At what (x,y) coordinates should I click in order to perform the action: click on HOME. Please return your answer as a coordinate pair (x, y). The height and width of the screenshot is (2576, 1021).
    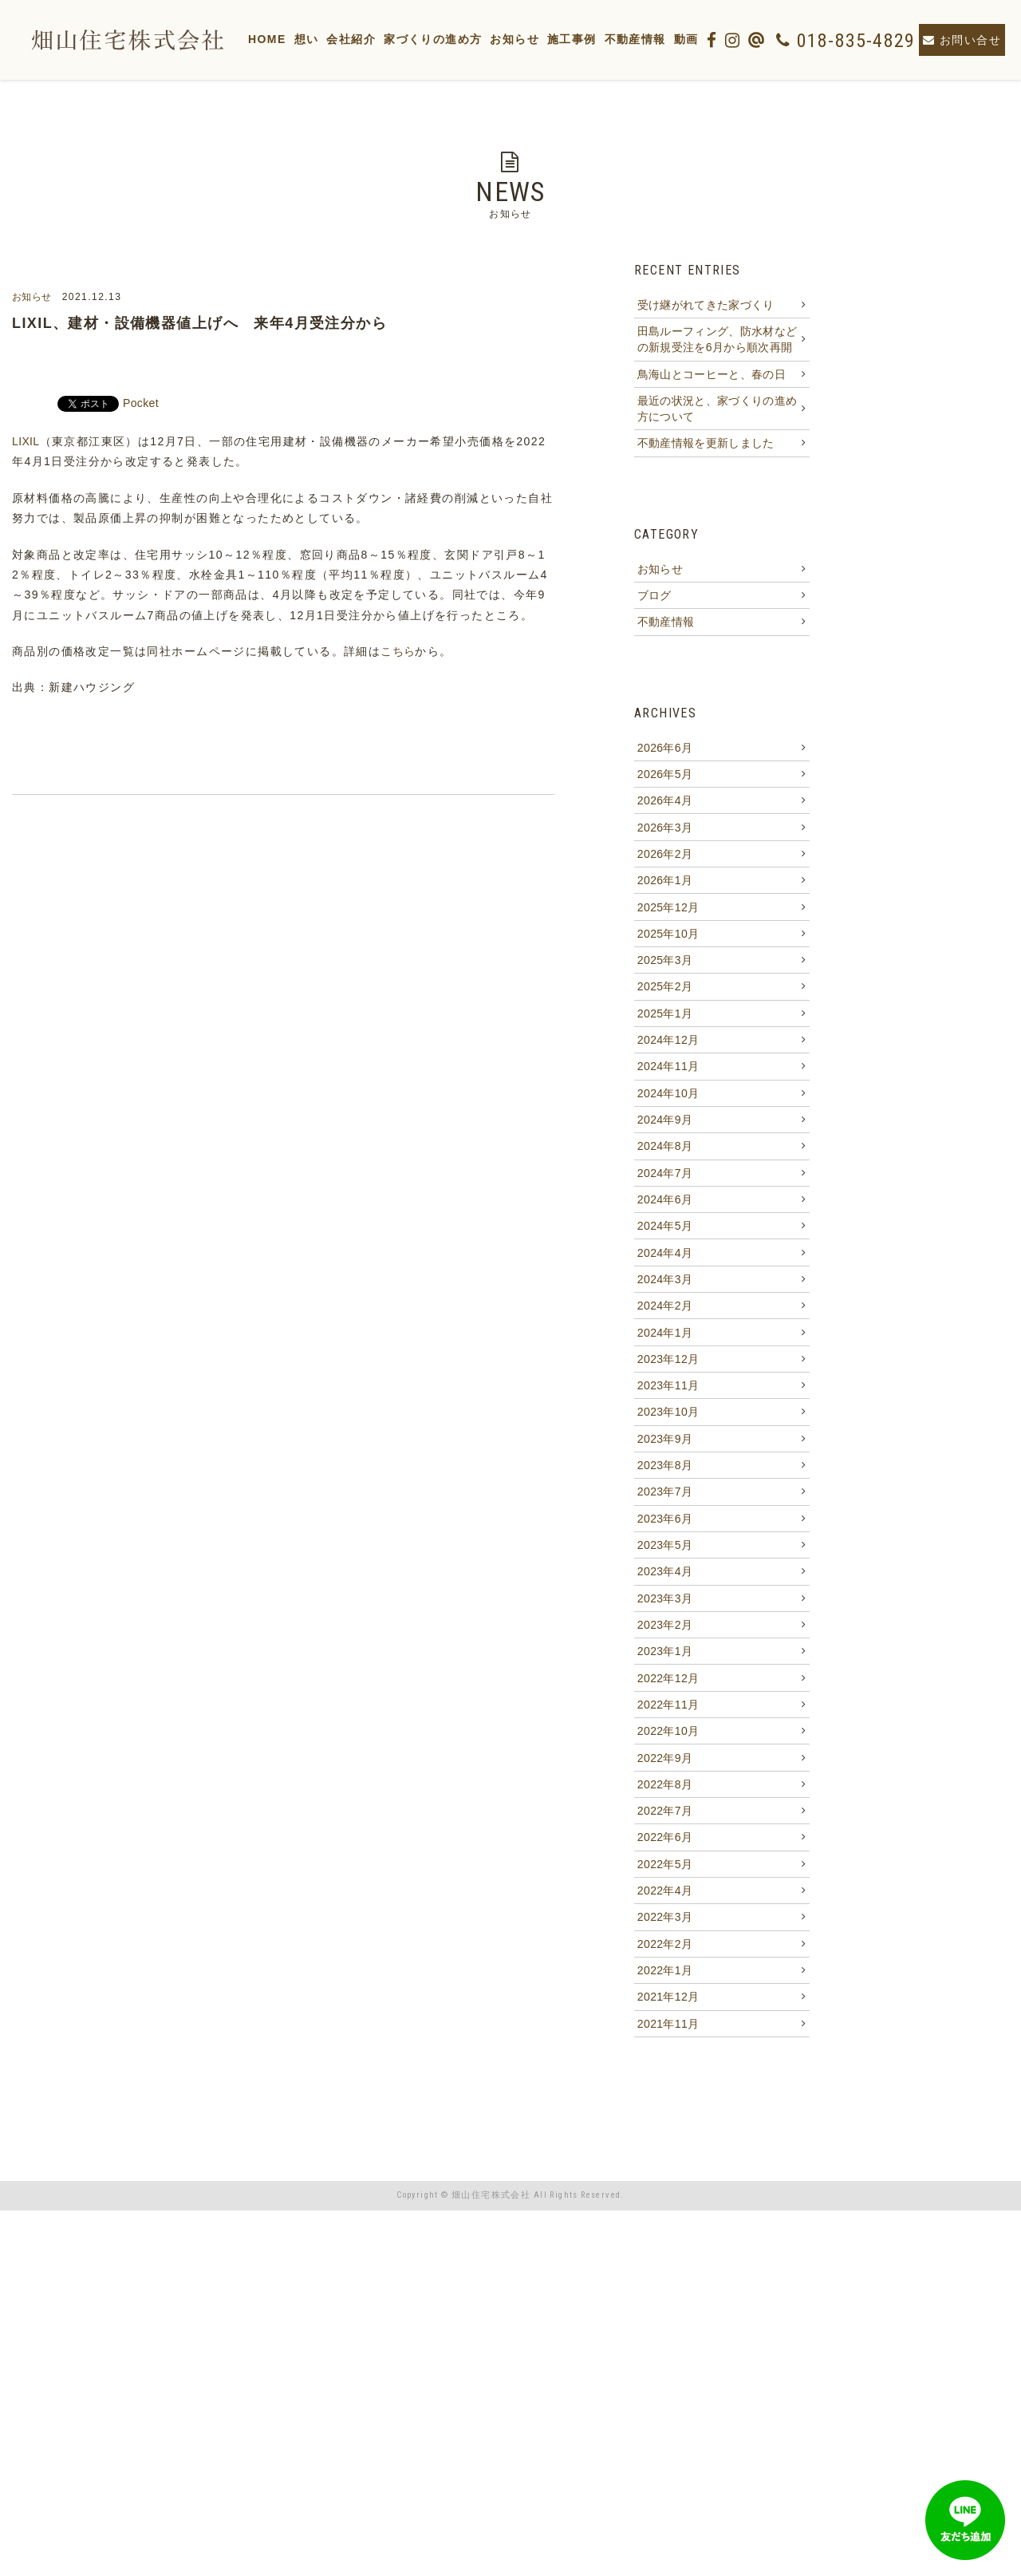
    Looking at the image, I should click on (297, 39).